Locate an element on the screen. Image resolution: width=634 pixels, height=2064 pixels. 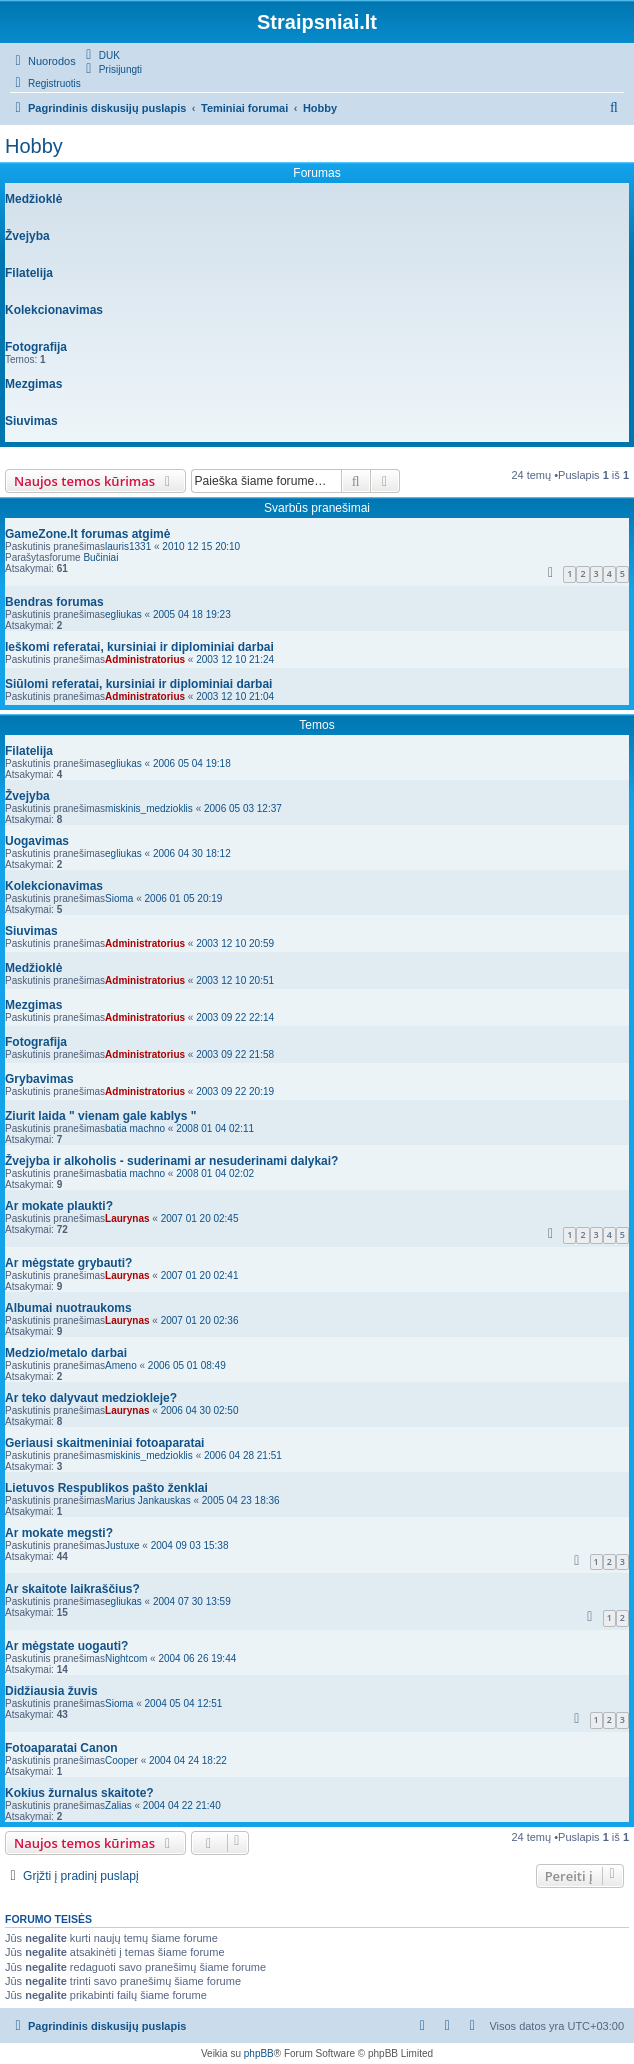
Žvejyba is located at coordinates (27, 236).